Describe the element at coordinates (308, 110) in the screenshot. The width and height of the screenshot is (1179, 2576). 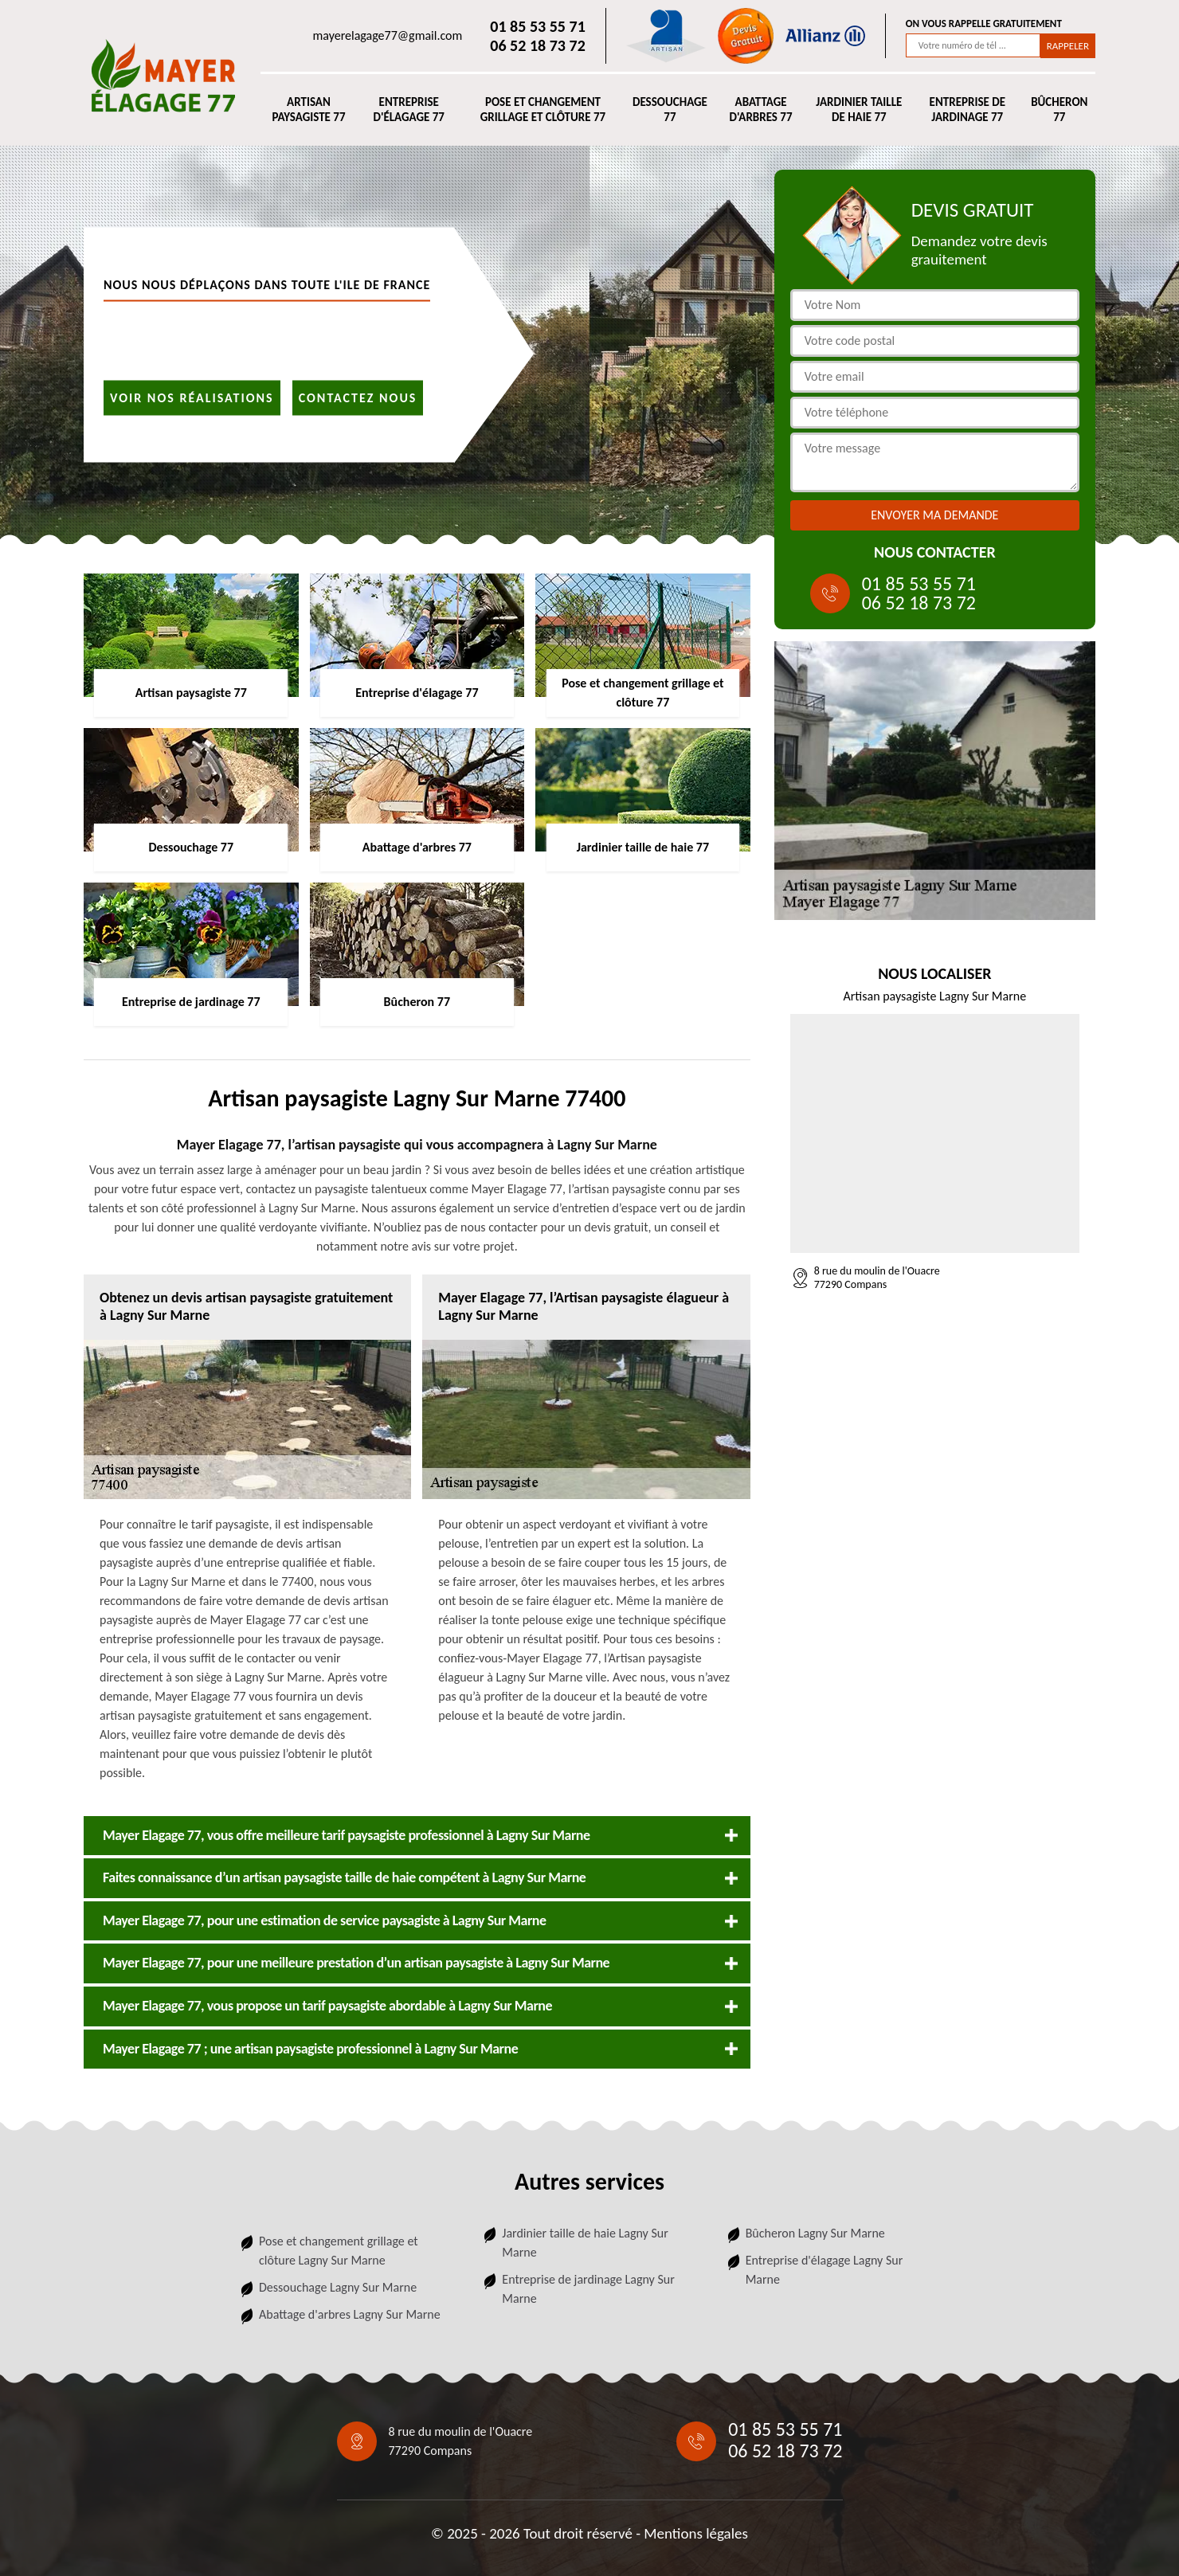
I see `Artisan paysagiste 77` at that location.